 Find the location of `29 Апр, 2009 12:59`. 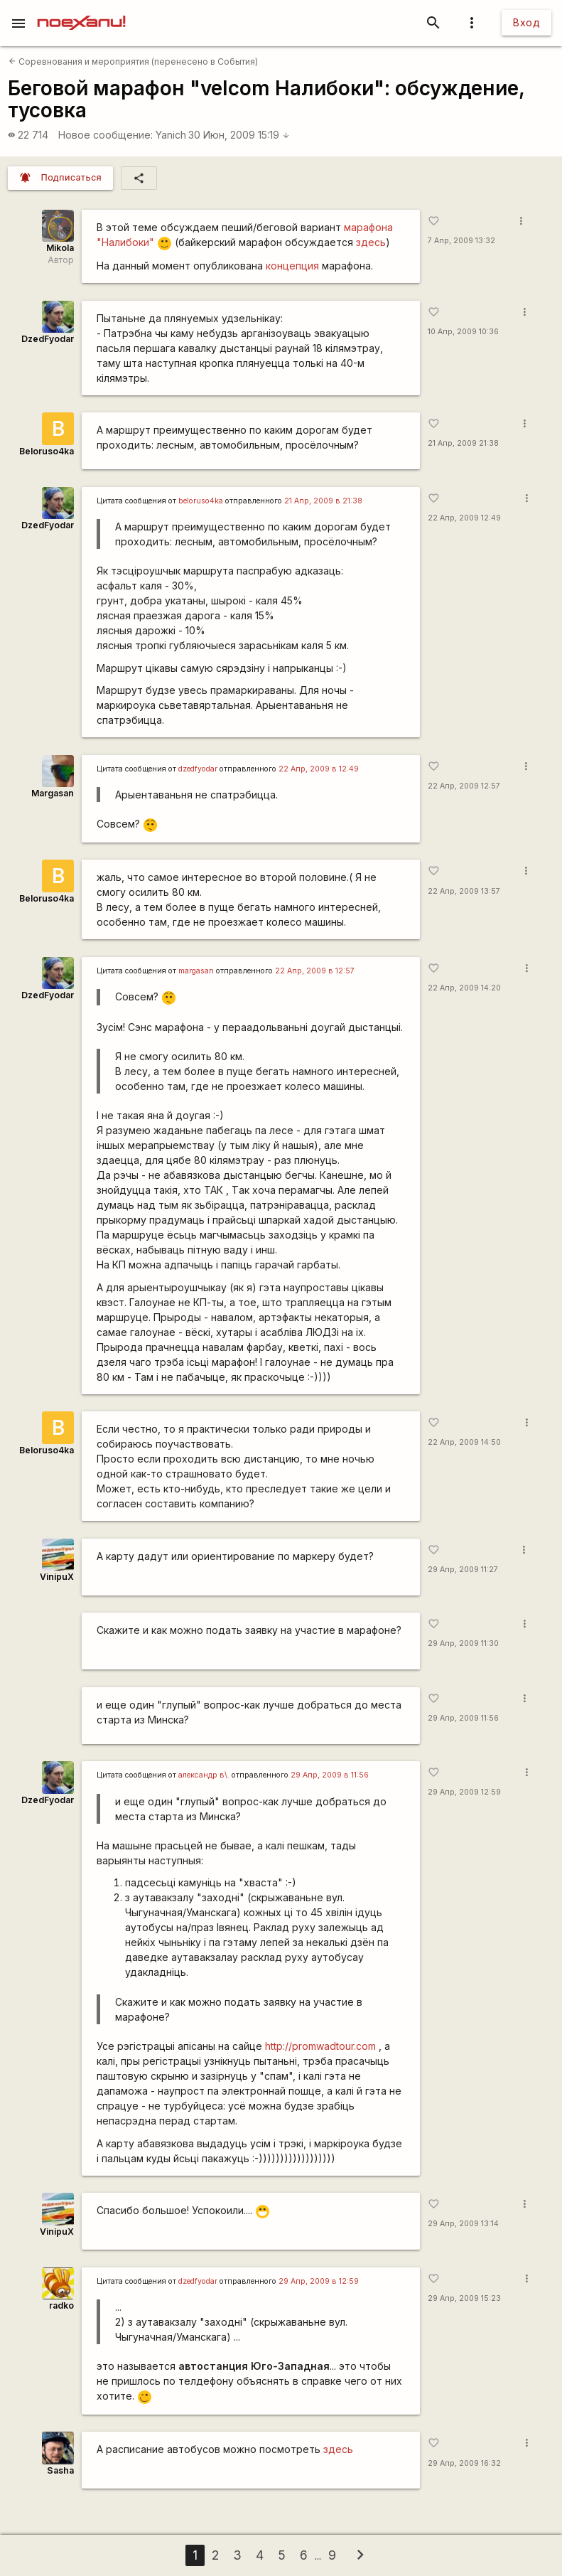

29 Апр, 2009 12:59 is located at coordinates (464, 1792).